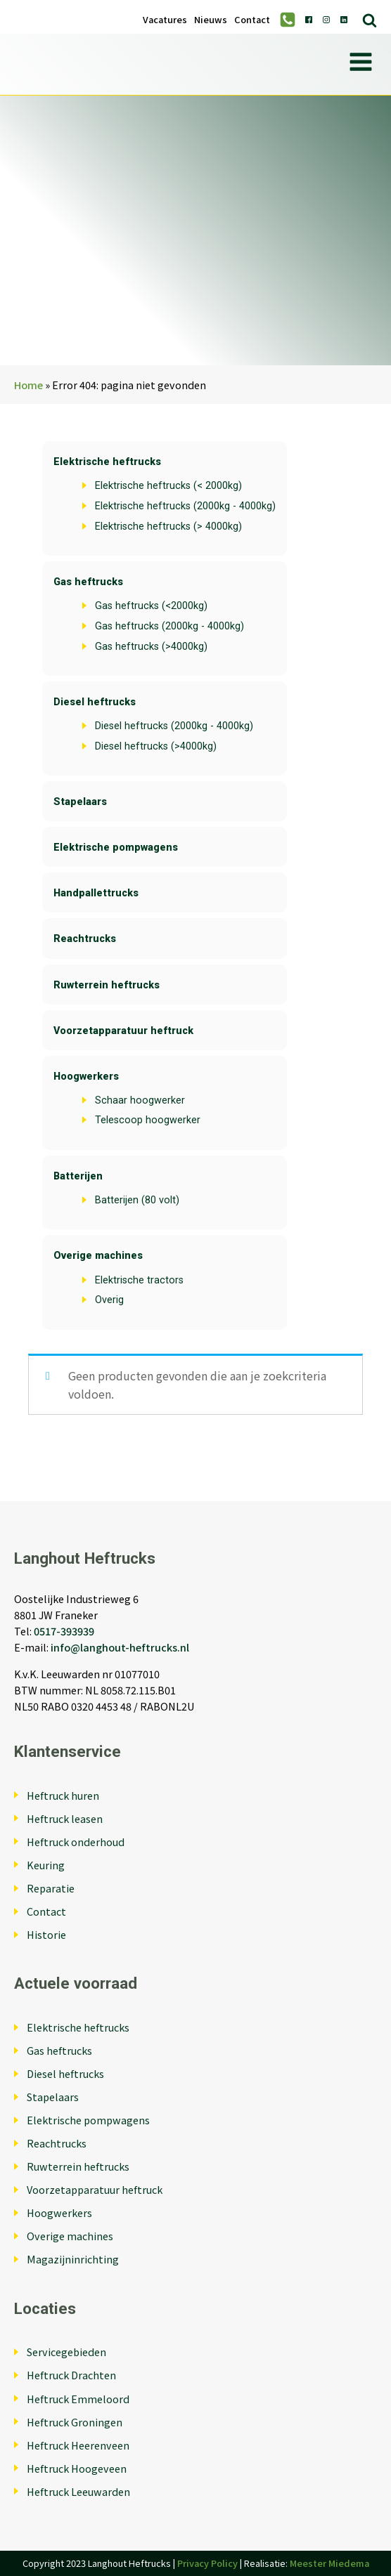 This screenshot has height=2576, width=391. What do you see at coordinates (207, 2563) in the screenshot?
I see `Privacy Policy` at bounding box center [207, 2563].